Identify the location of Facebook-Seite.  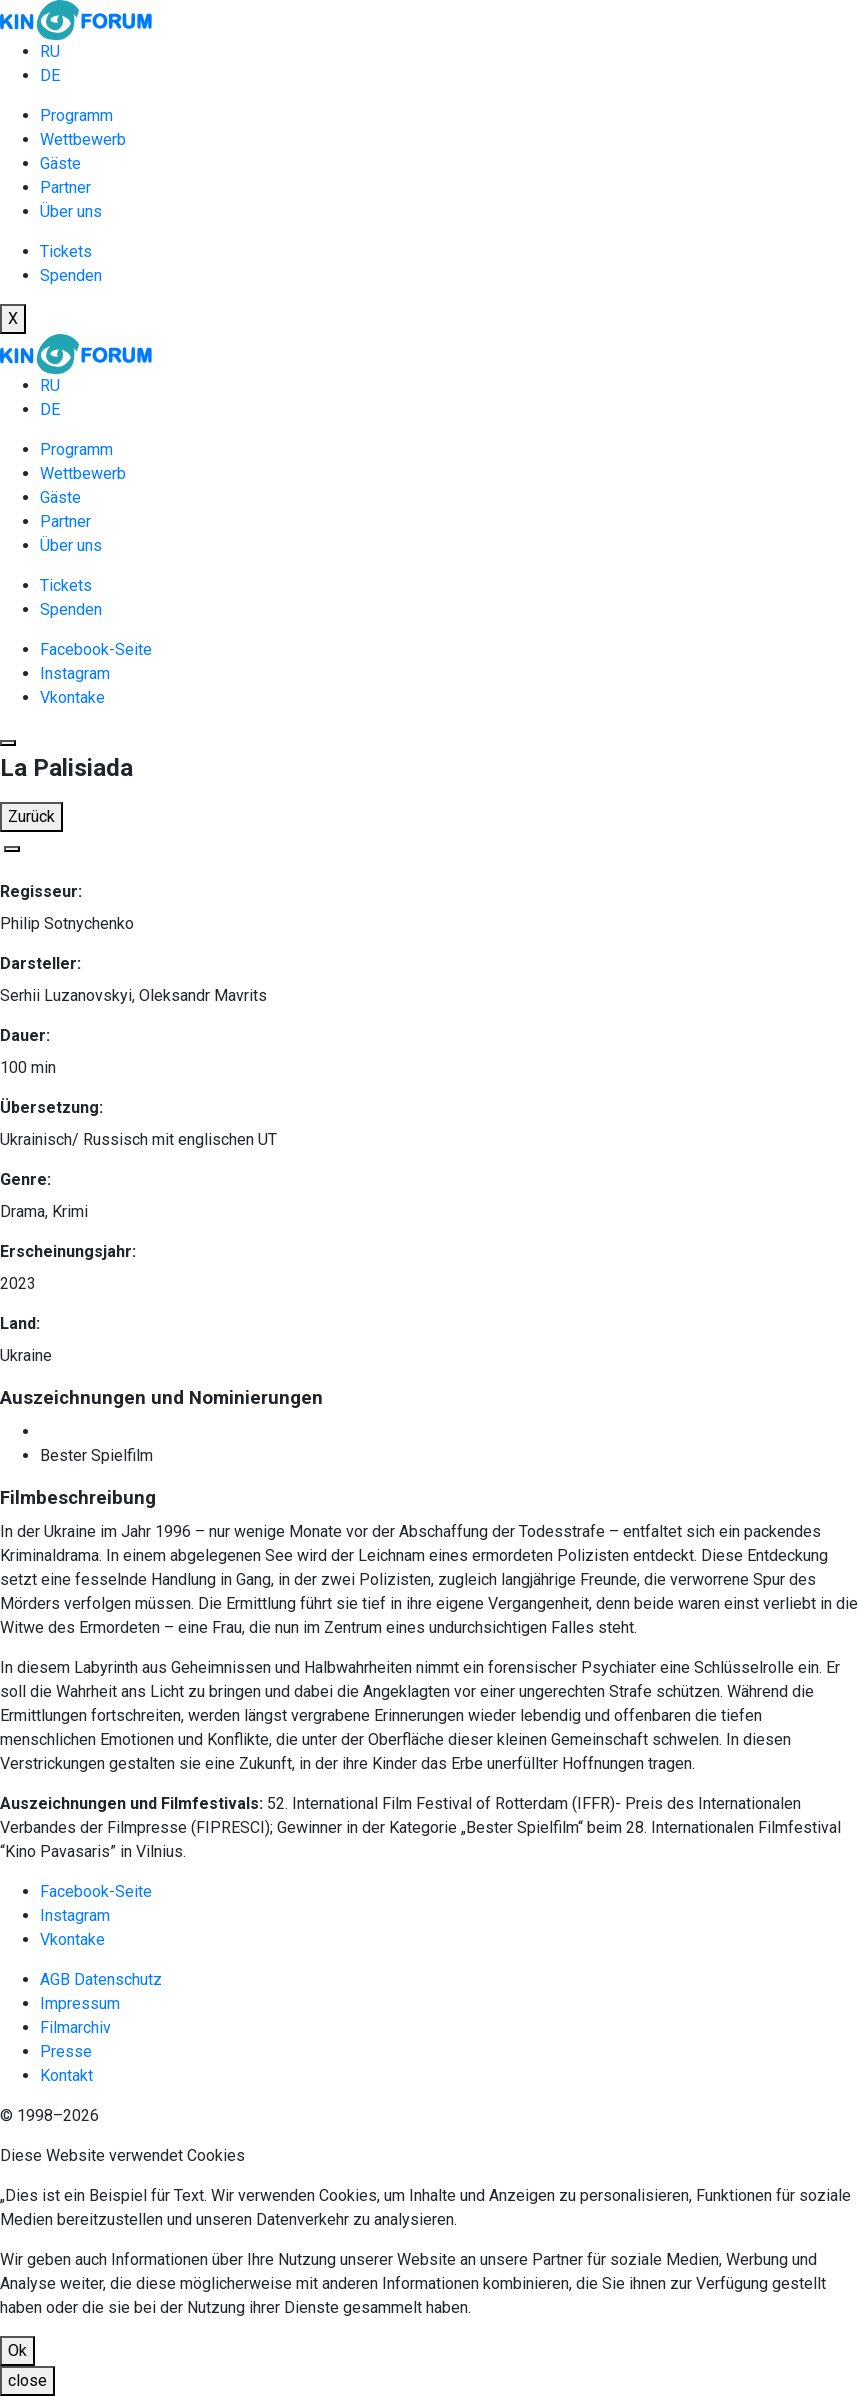
(96, 649).